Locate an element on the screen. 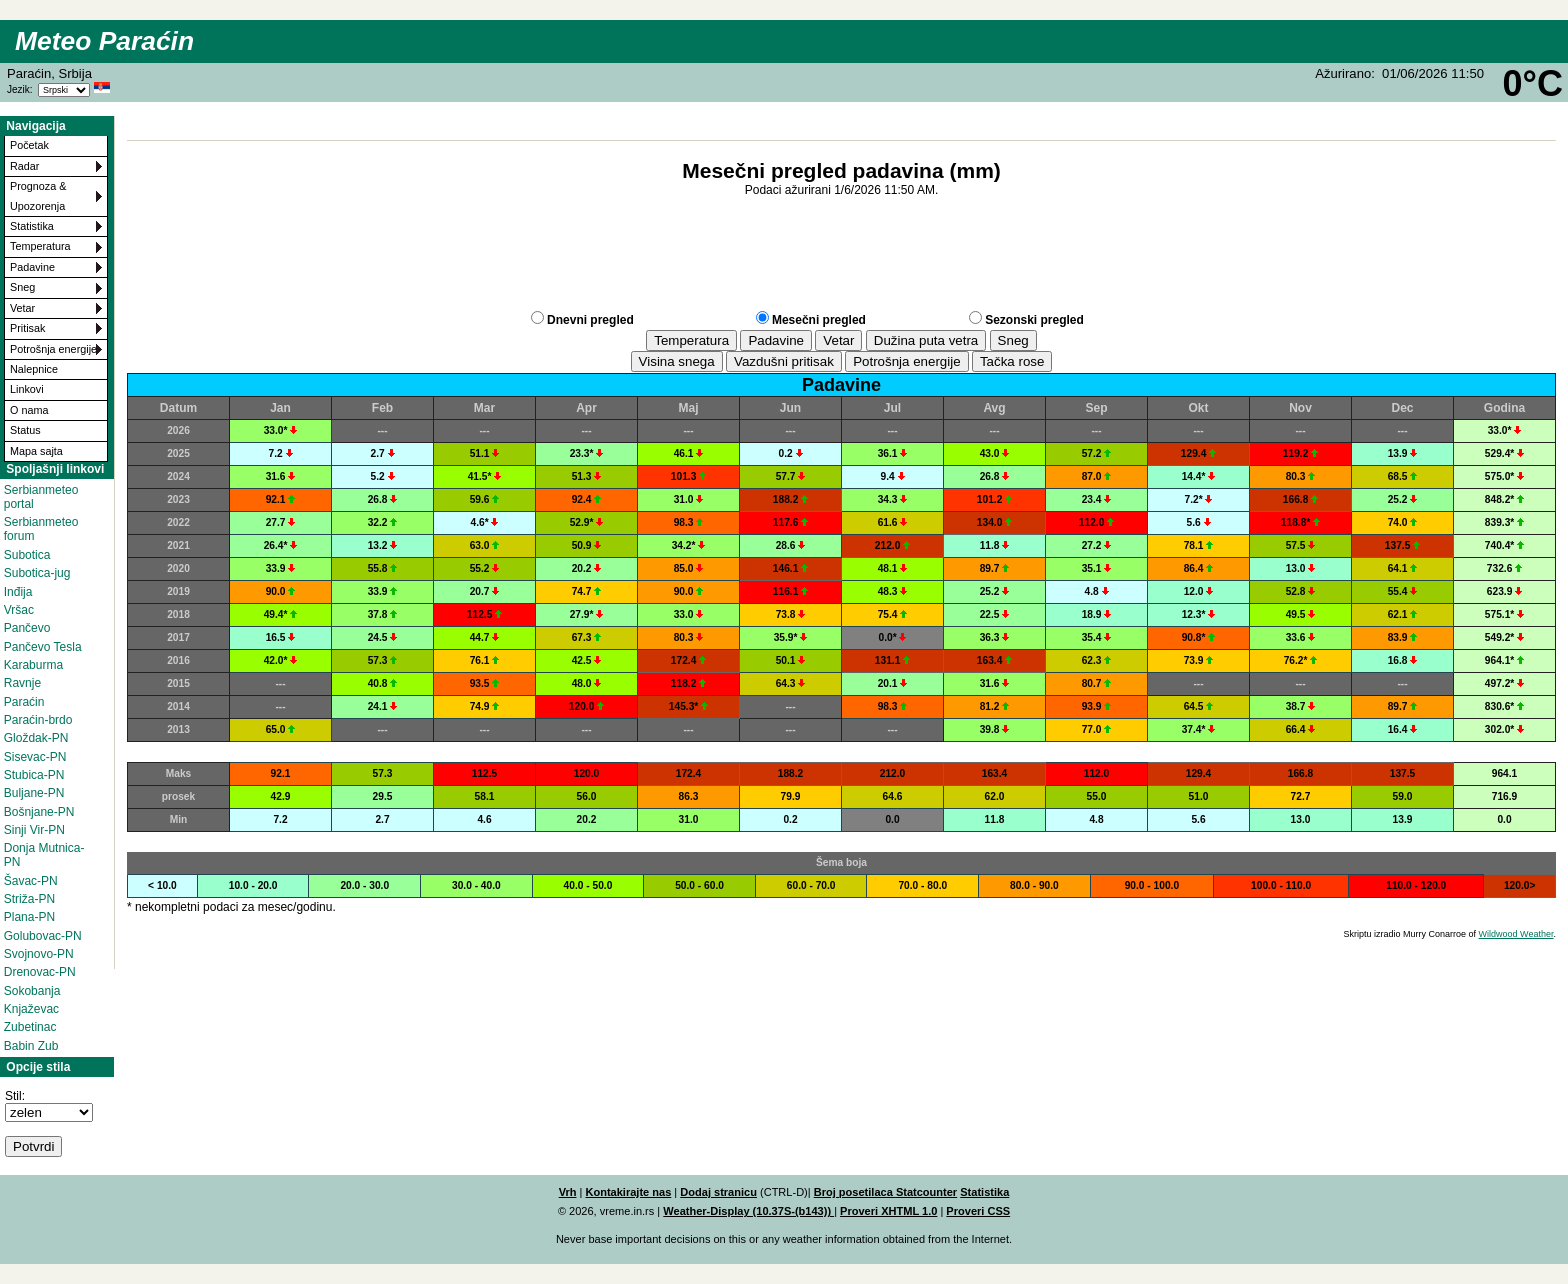  Gloždak-PN is located at coordinates (36, 738).